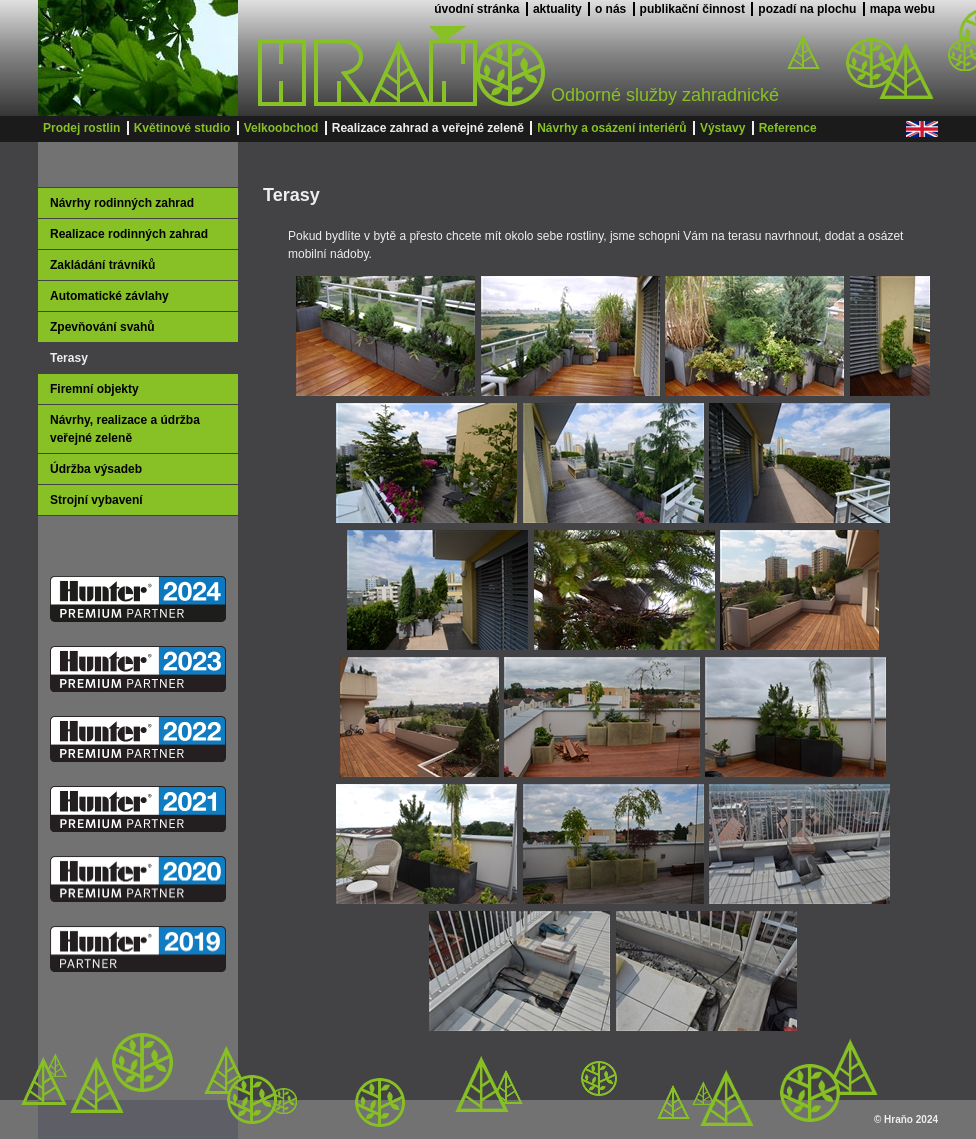 The height and width of the screenshot is (1139, 976). What do you see at coordinates (610, 9) in the screenshot?
I see `o nás` at bounding box center [610, 9].